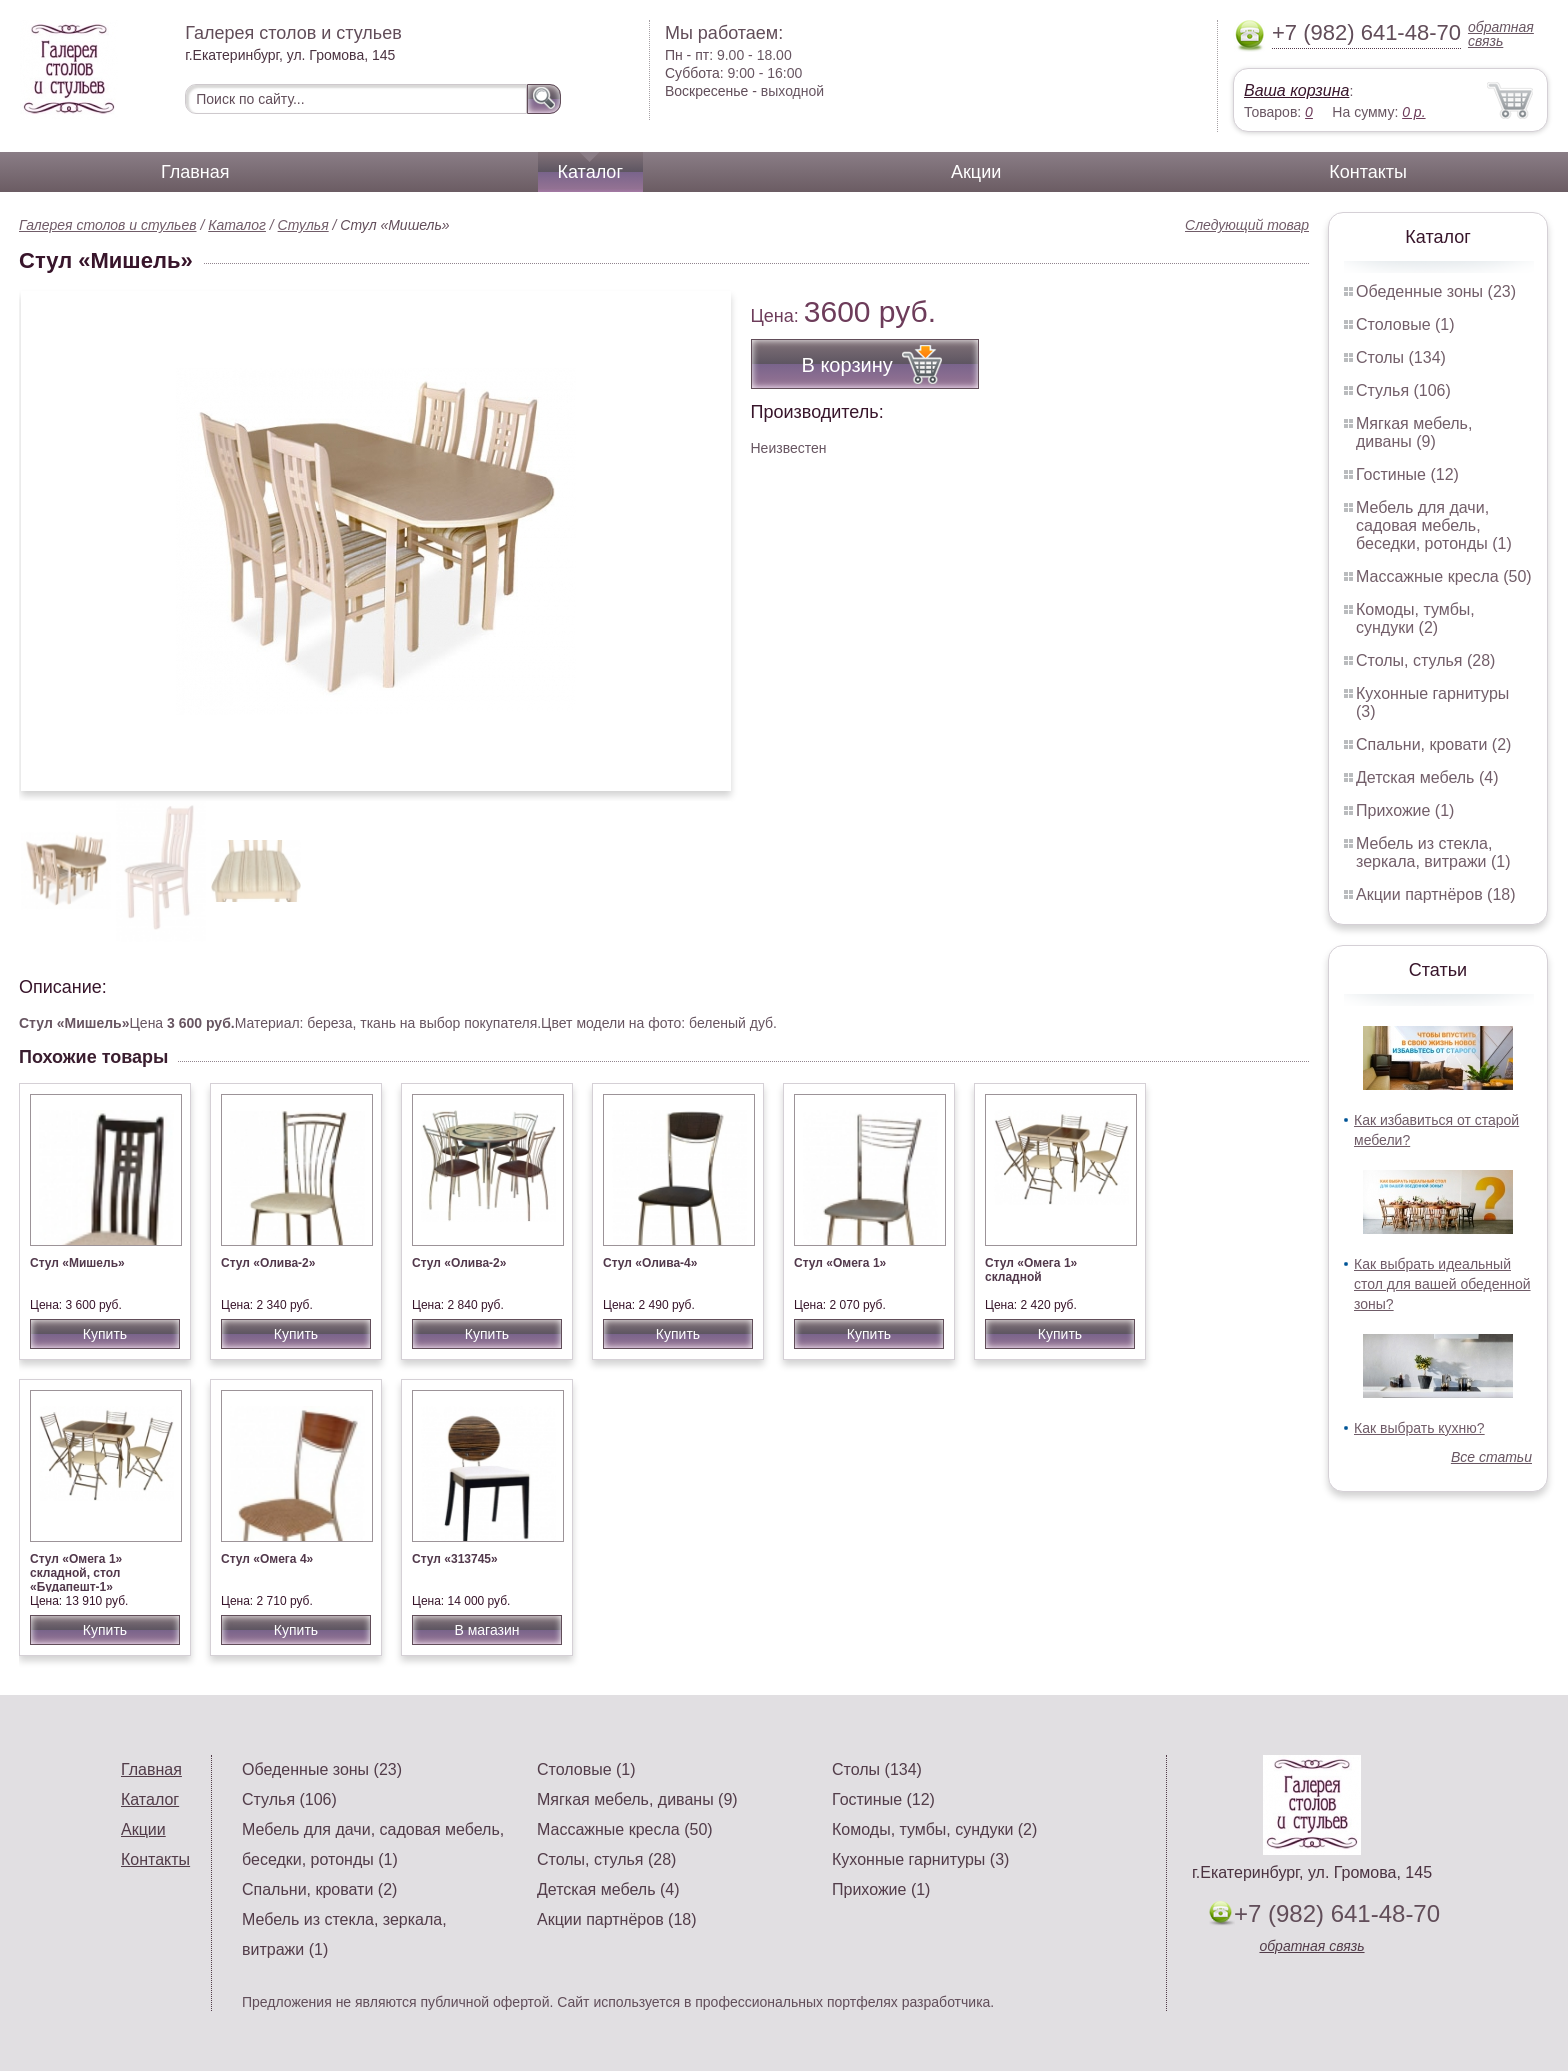 The image size is (1568, 2071). Describe the element at coordinates (1031, 1270) in the screenshot. I see `Стул «Омега 1» складной` at that location.